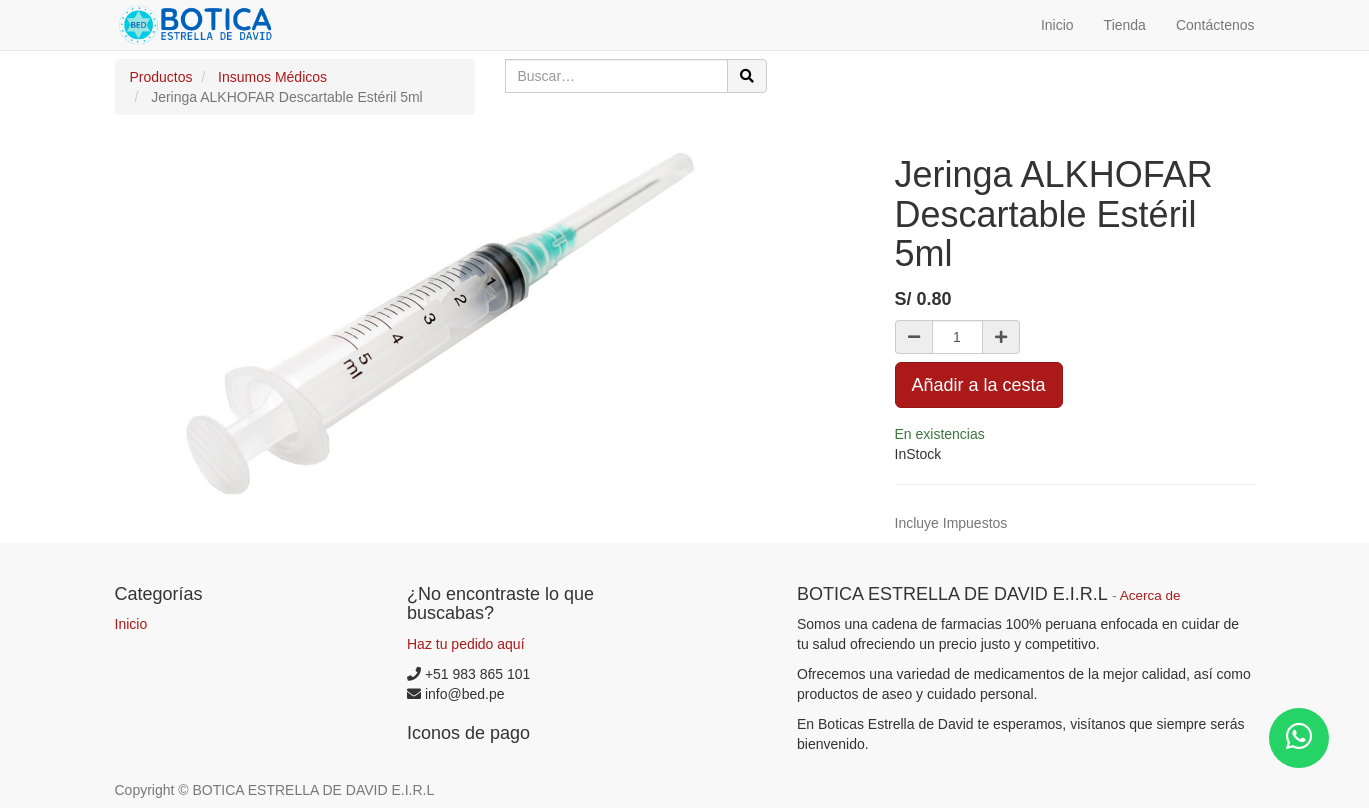 The height and width of the screenshot is (808, 1369). Describe the element at coordinates (272, 77) in the screenshot. I see `Insumos Médicos` at that location.